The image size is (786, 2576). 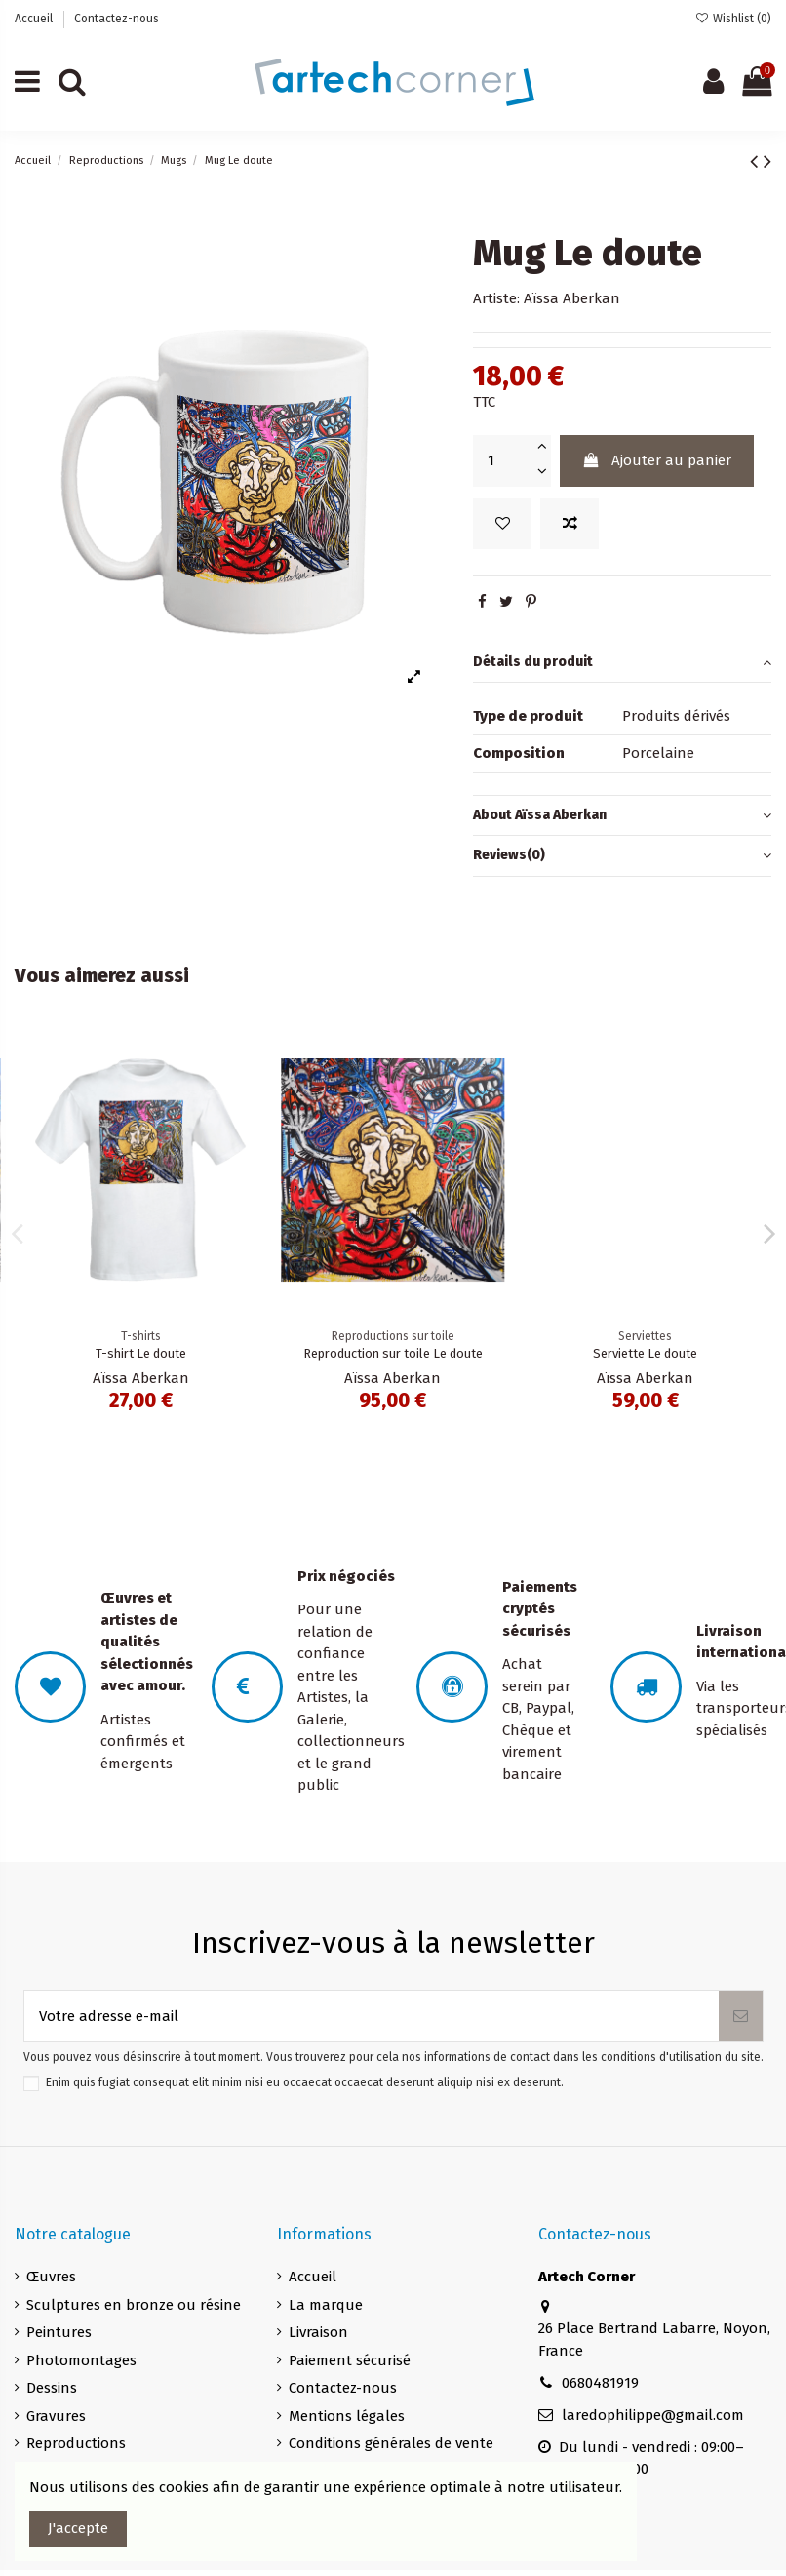 I want to click on Artiste:, so click(x=496, y=298).